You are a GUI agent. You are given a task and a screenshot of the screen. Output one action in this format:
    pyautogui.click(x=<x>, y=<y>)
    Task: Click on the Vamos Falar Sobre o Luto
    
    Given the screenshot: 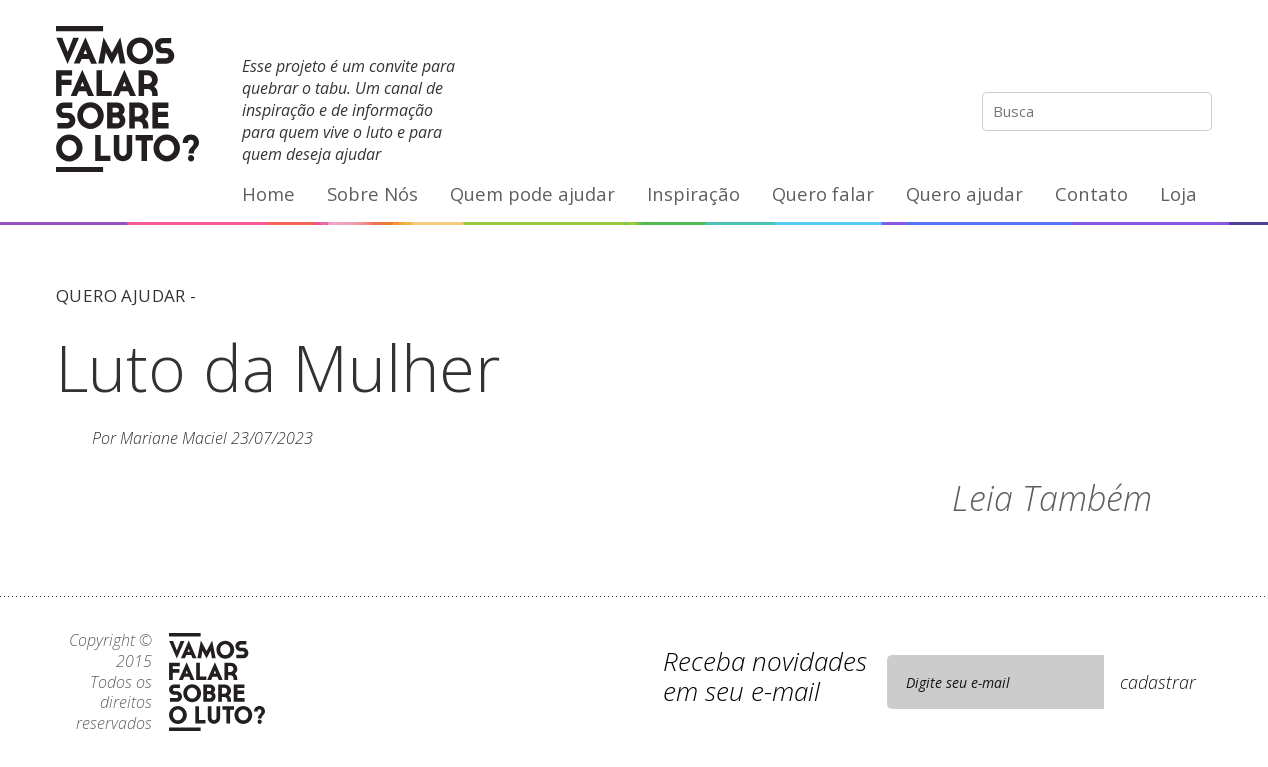 What is the action you would take?
    pyautogui.click(x=127, y=99)
    